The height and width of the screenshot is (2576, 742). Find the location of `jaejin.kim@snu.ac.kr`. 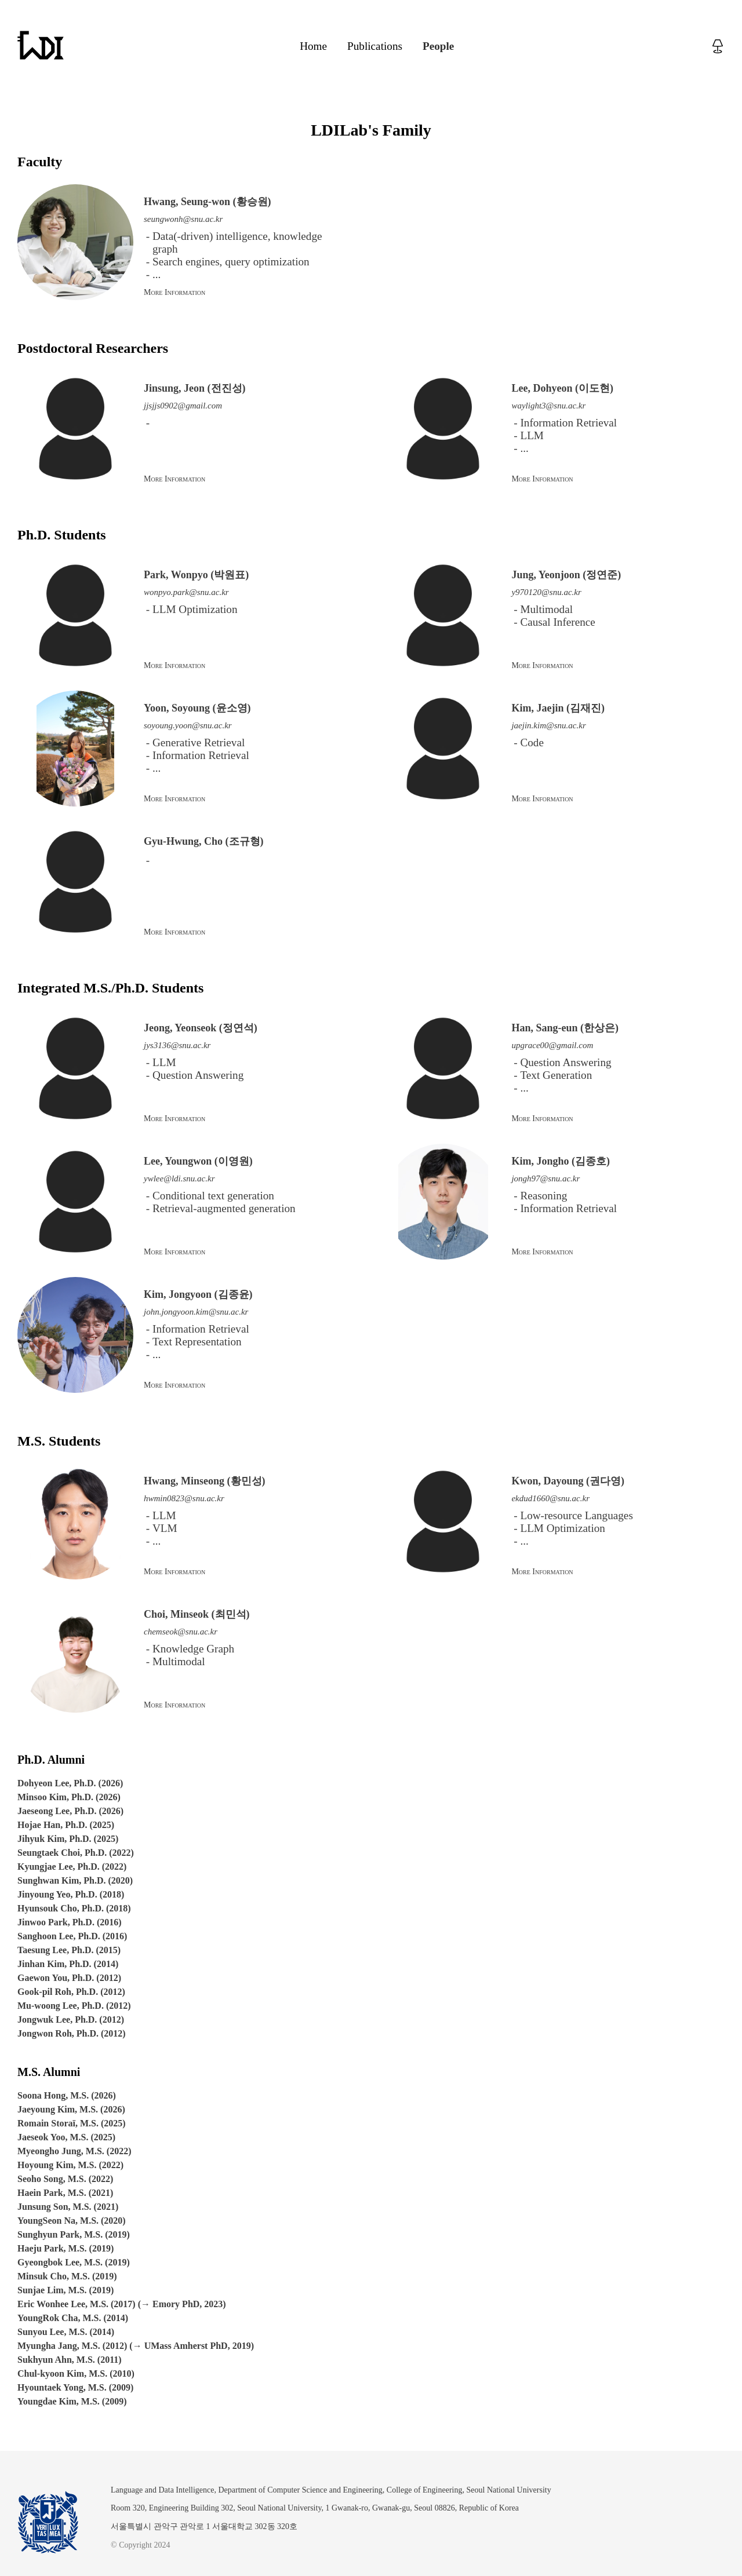

jaejin.kim@snu.ac.kr is located at coordinates (548, 725).